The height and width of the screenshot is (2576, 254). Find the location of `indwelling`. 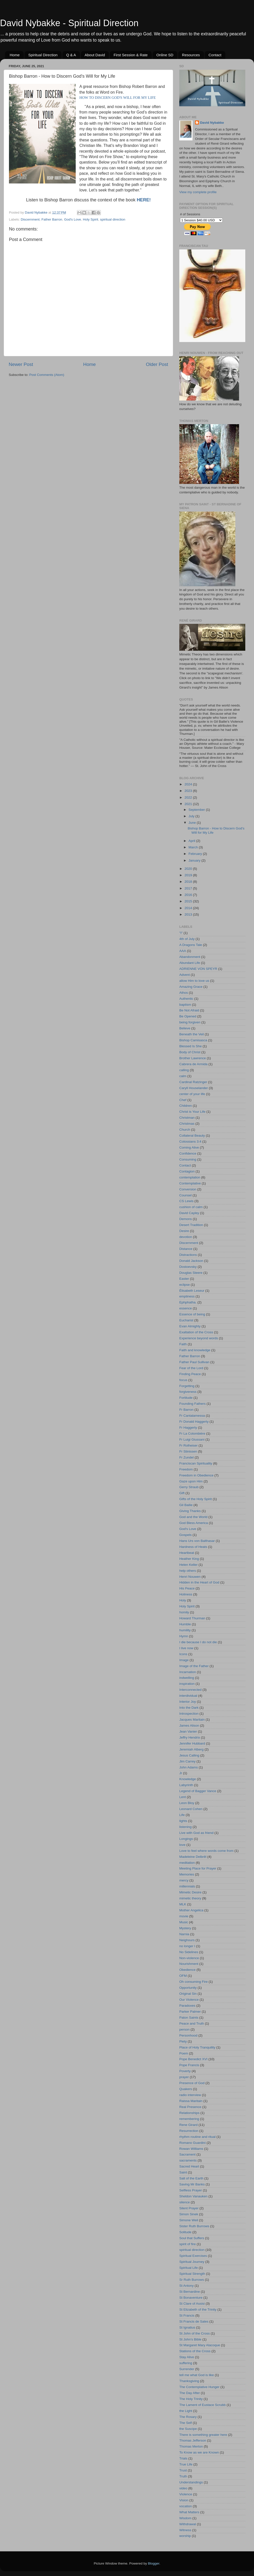

indwelling is located at coordinates (186, 1678).